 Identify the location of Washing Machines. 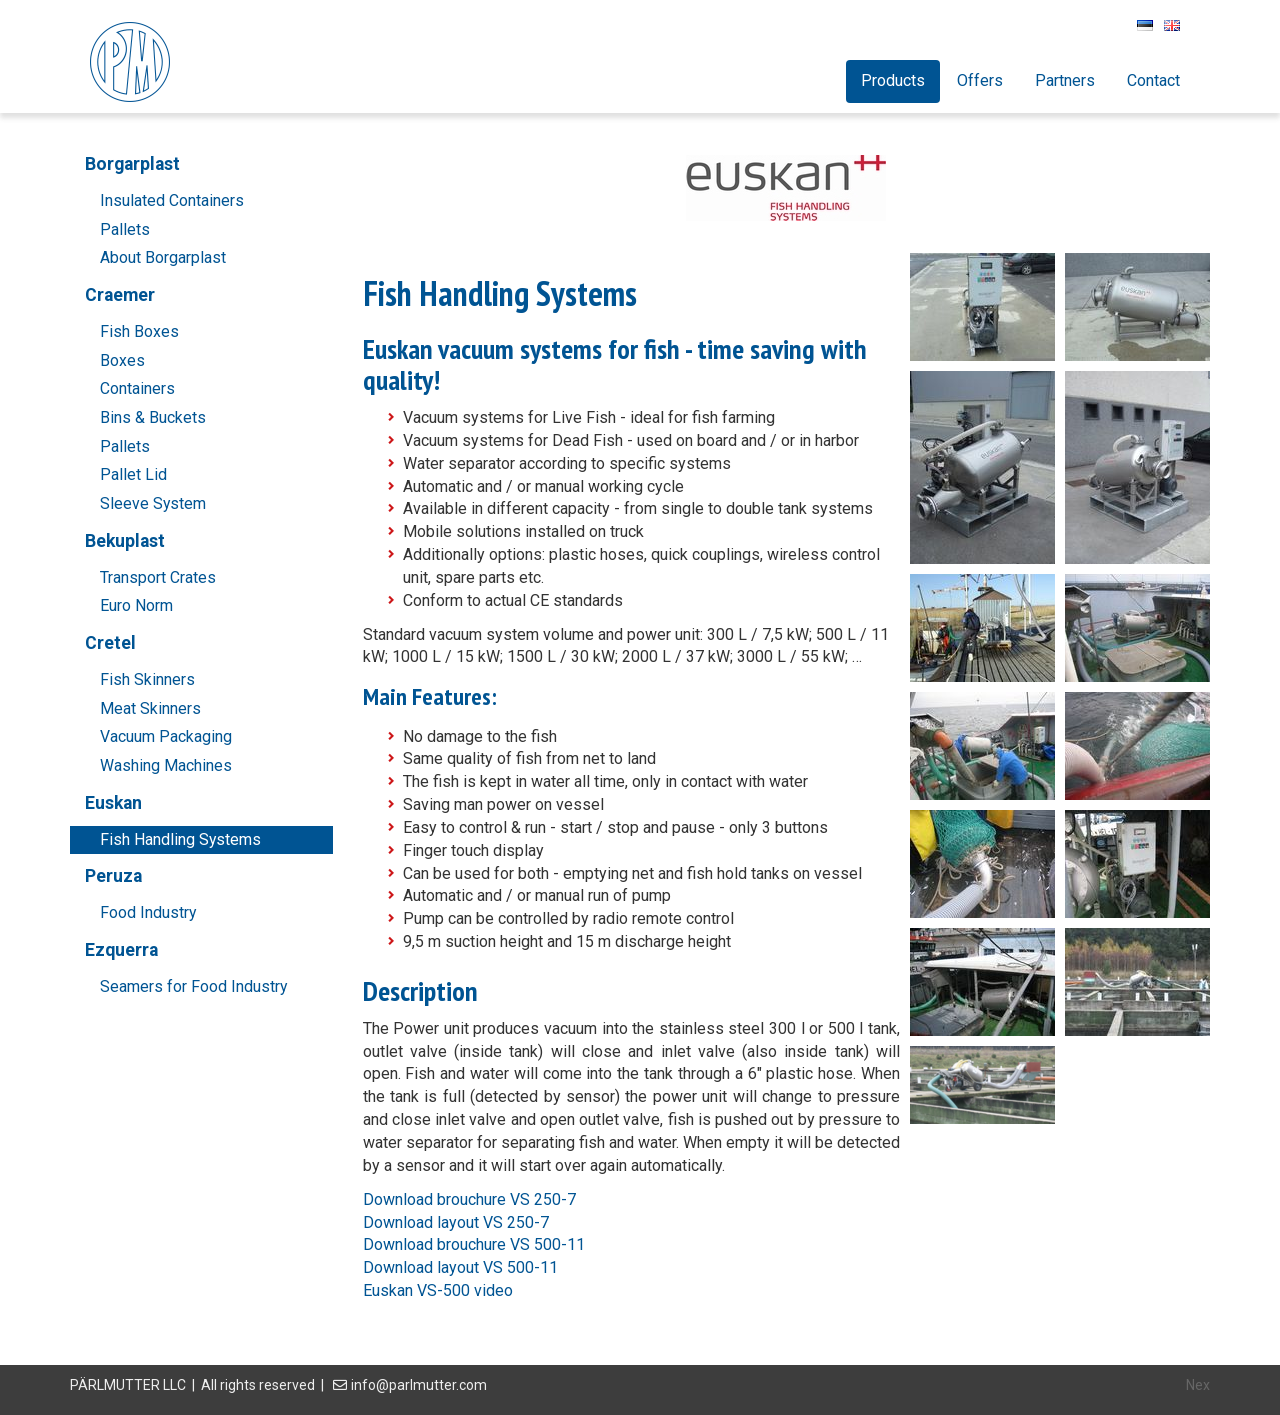
(166, 765).